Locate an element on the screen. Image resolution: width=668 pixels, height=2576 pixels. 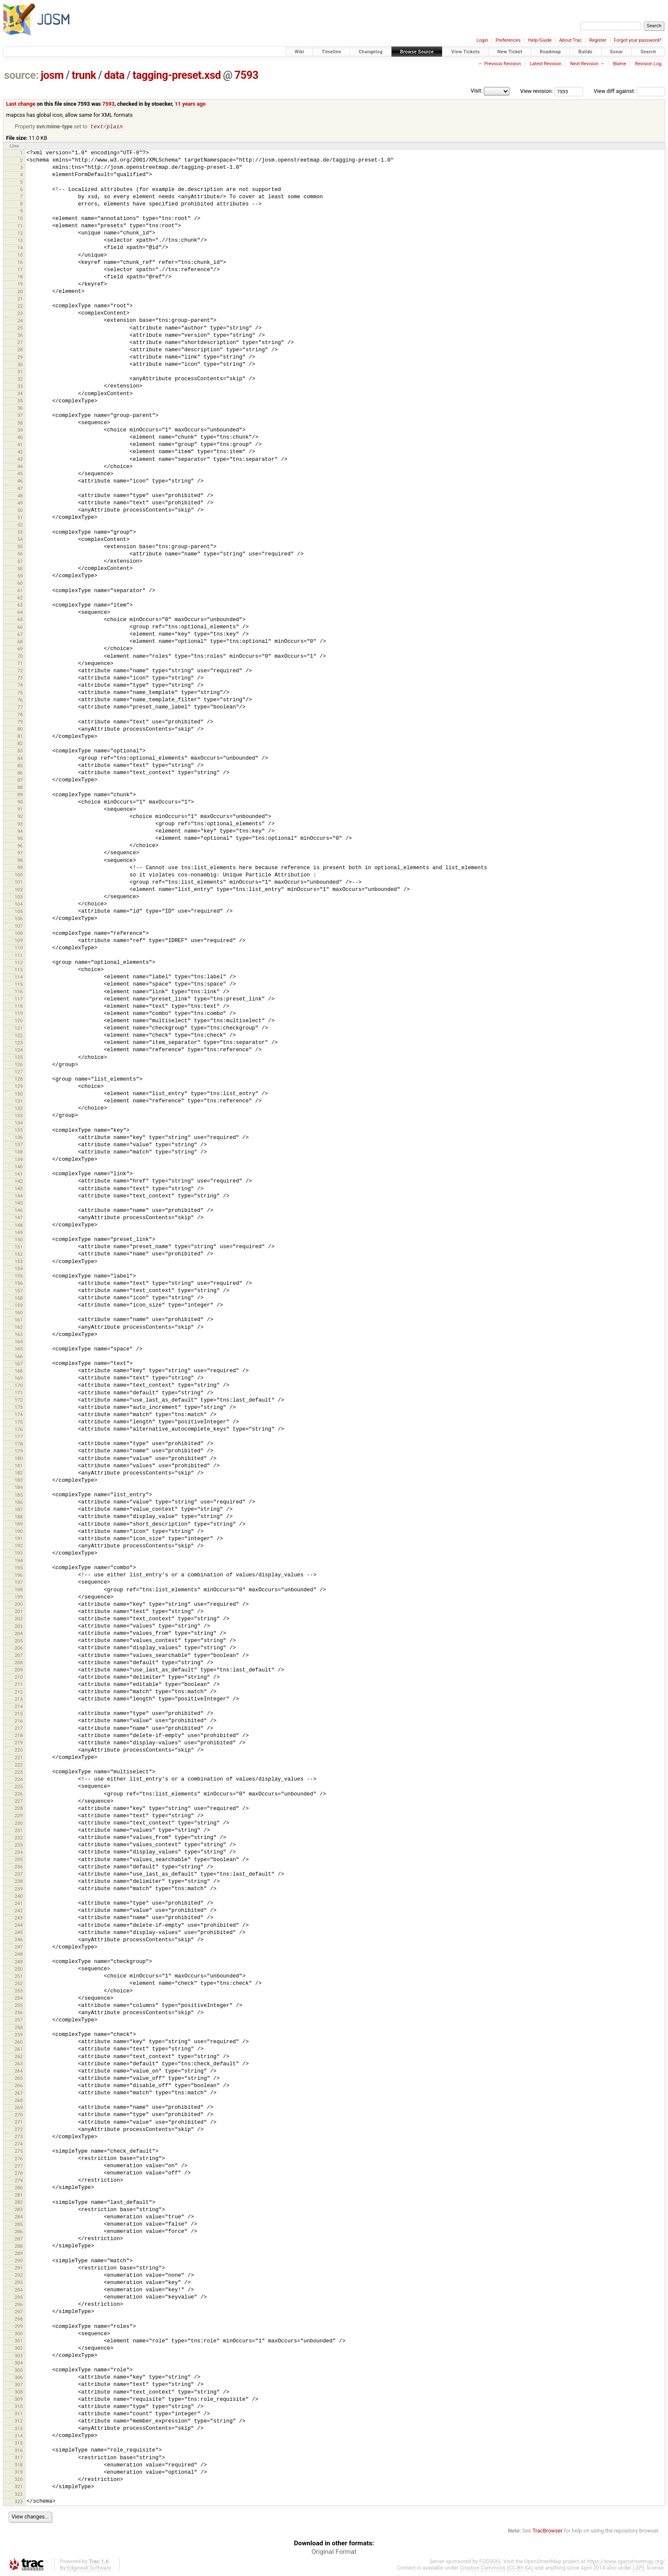
234 is located at coordinates (18, 1853).